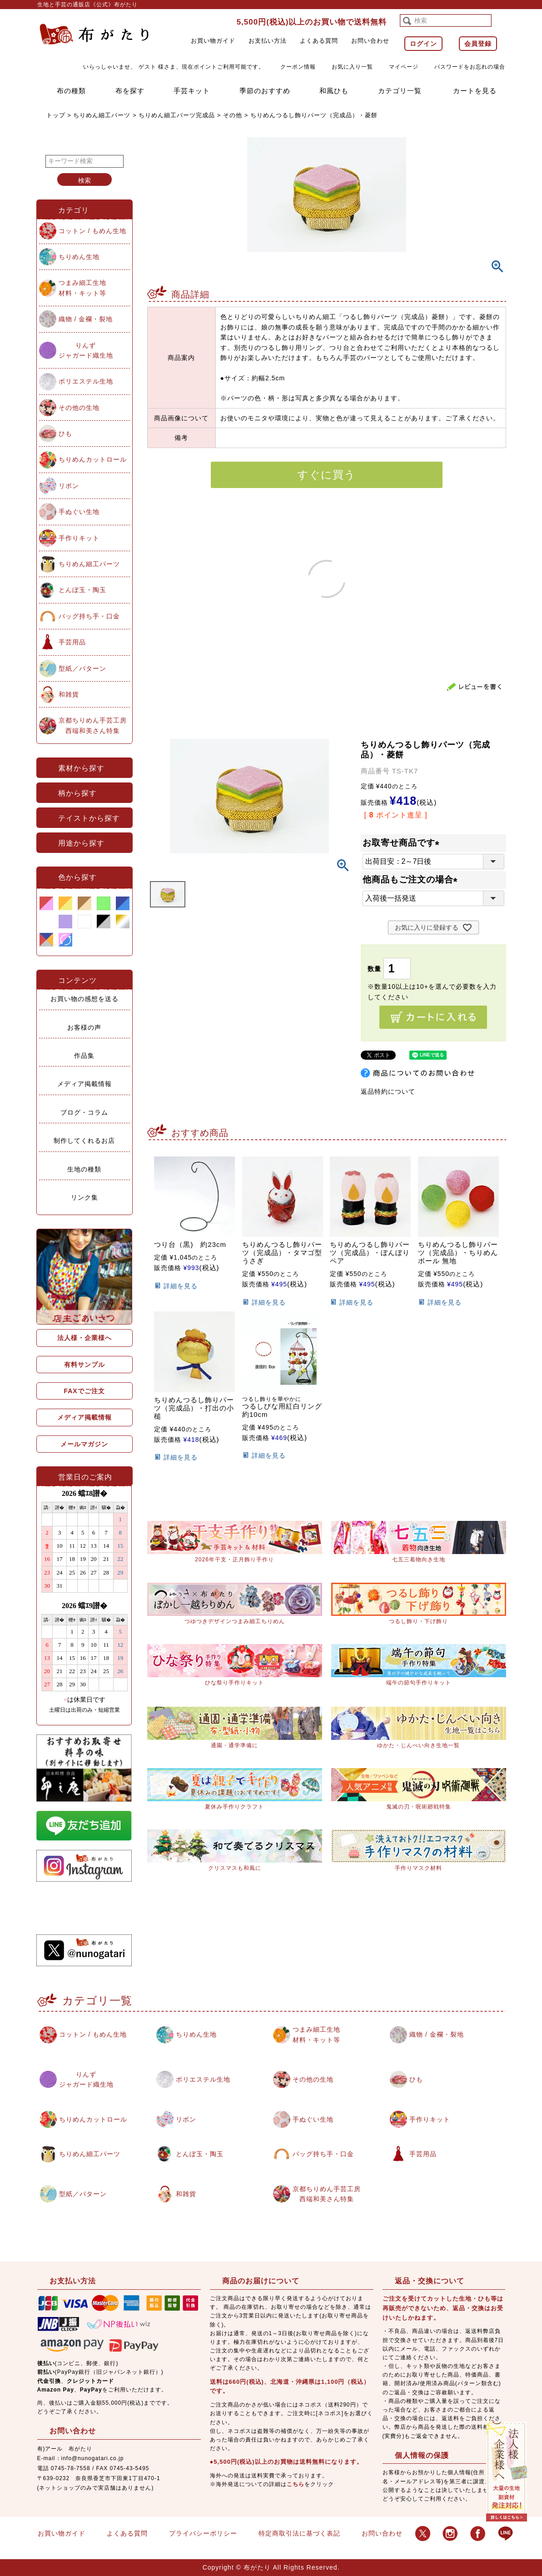 The width and height of the screenshot is (542, 2576). Describe the element at coordinates (469, 67) in the screenshot. I see `パスワードをお忘れの場合` at that location.